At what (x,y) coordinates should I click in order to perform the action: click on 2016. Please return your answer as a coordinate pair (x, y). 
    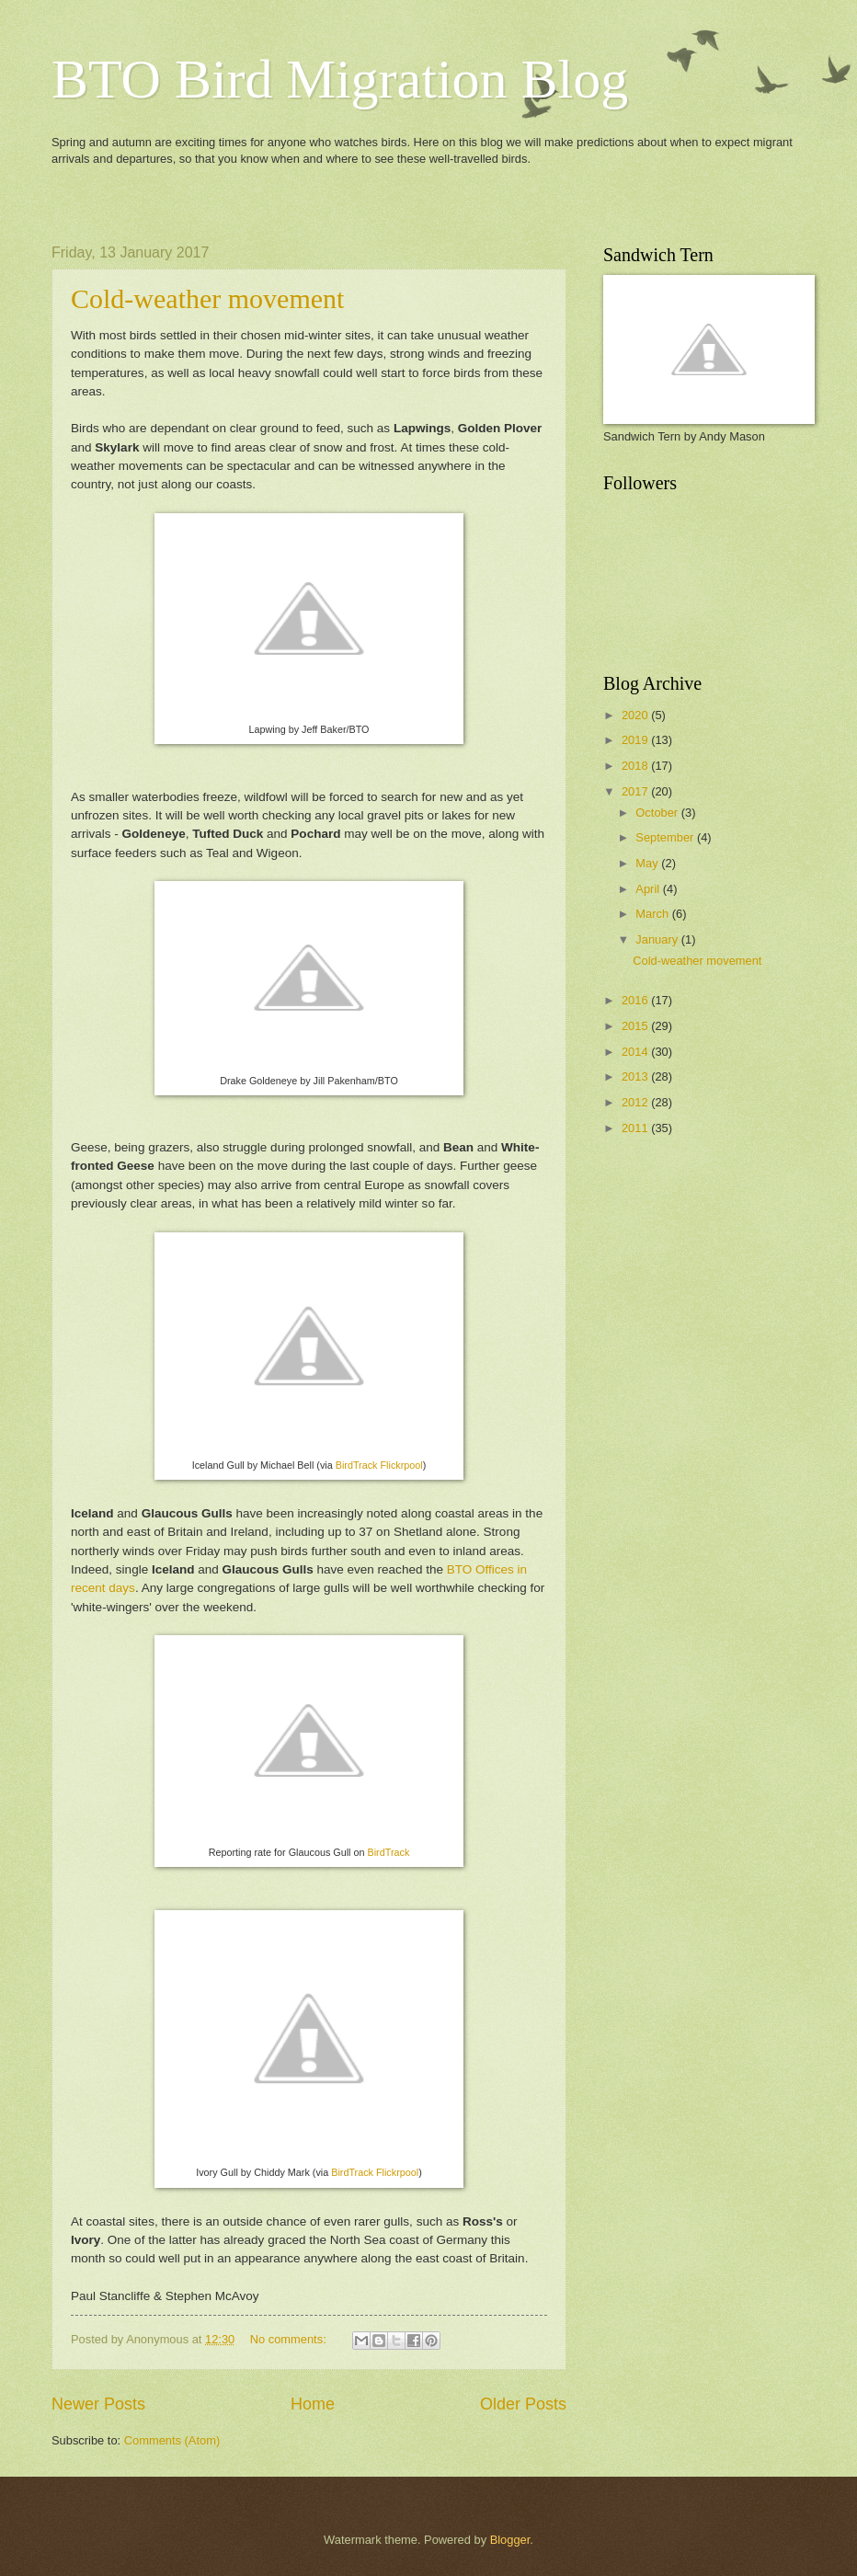
    Looking at the image, I should click on (636, 1000).